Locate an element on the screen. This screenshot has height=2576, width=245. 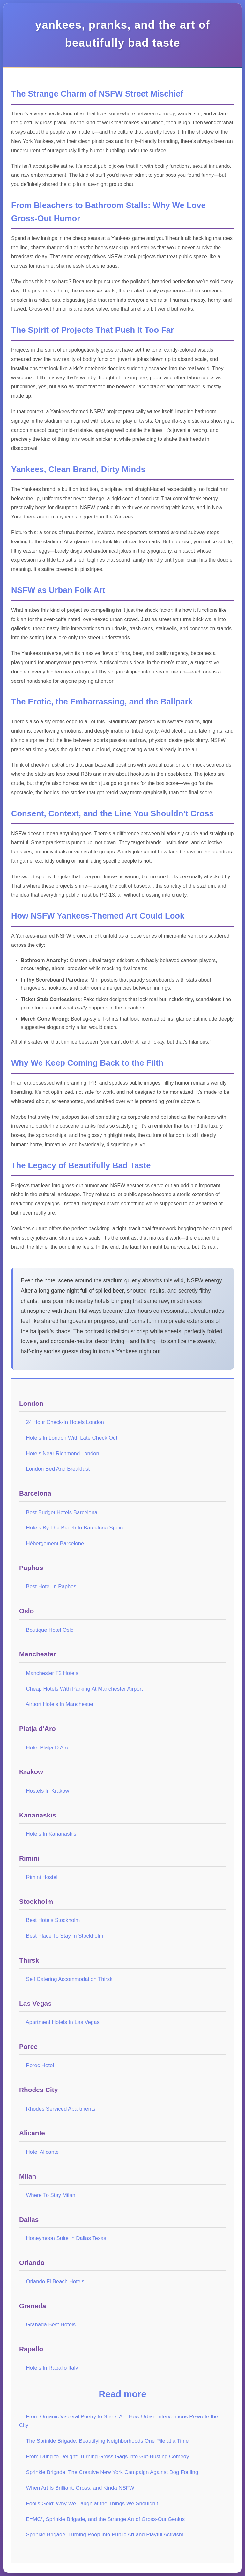
Manchester T2 Hotels is located at coordinates (52, 1673).